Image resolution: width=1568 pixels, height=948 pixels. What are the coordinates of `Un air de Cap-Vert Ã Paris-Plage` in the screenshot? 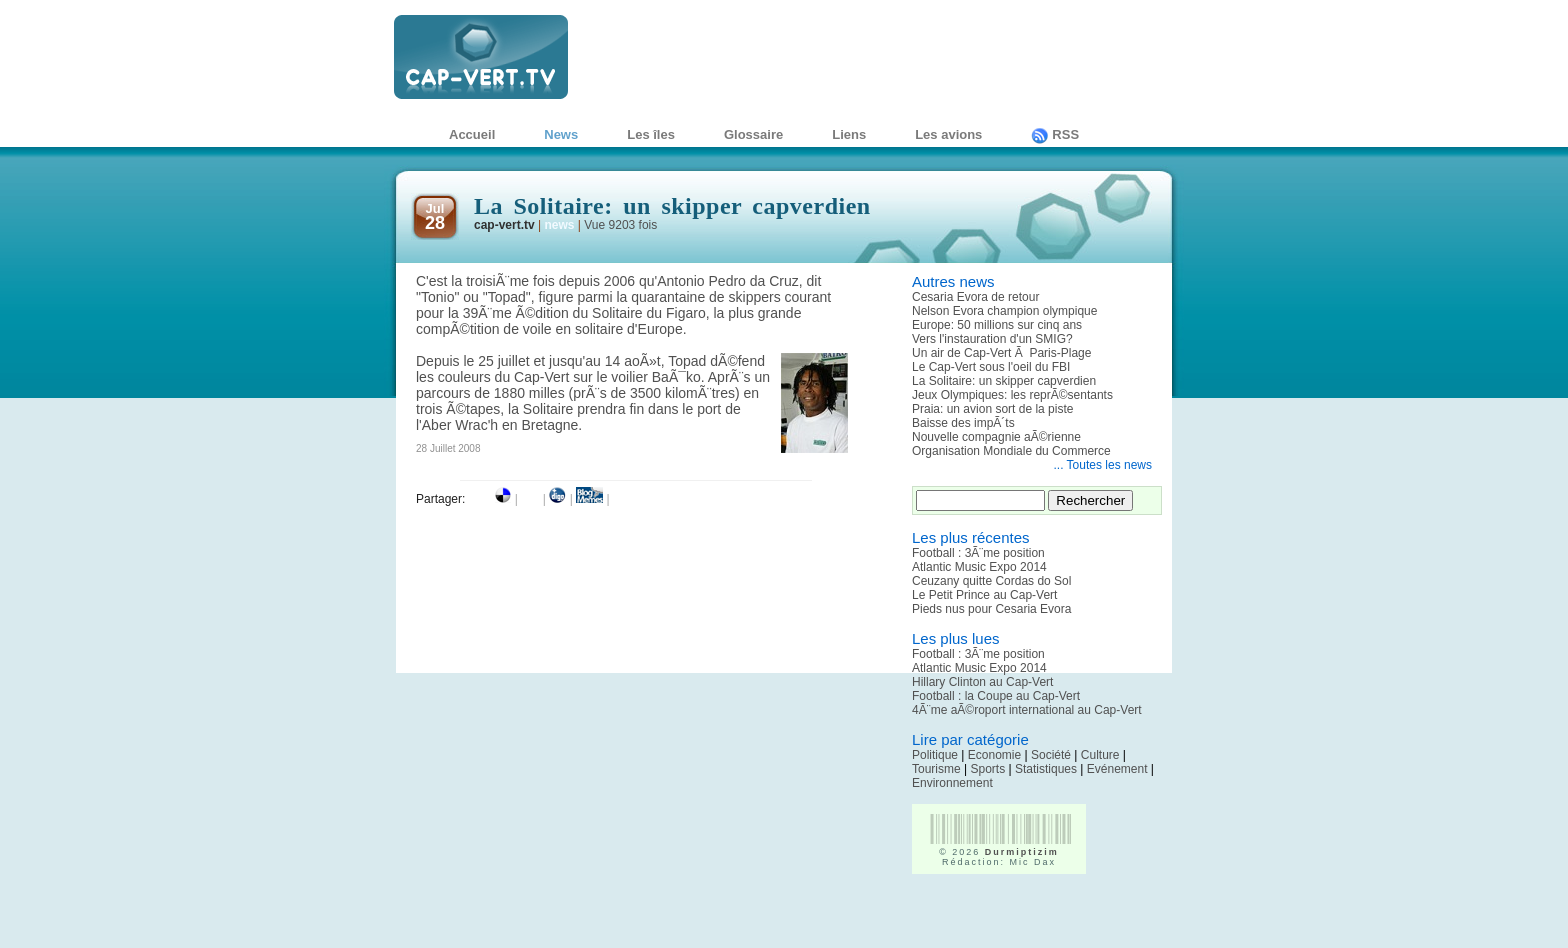 It's located at (1001, 353).